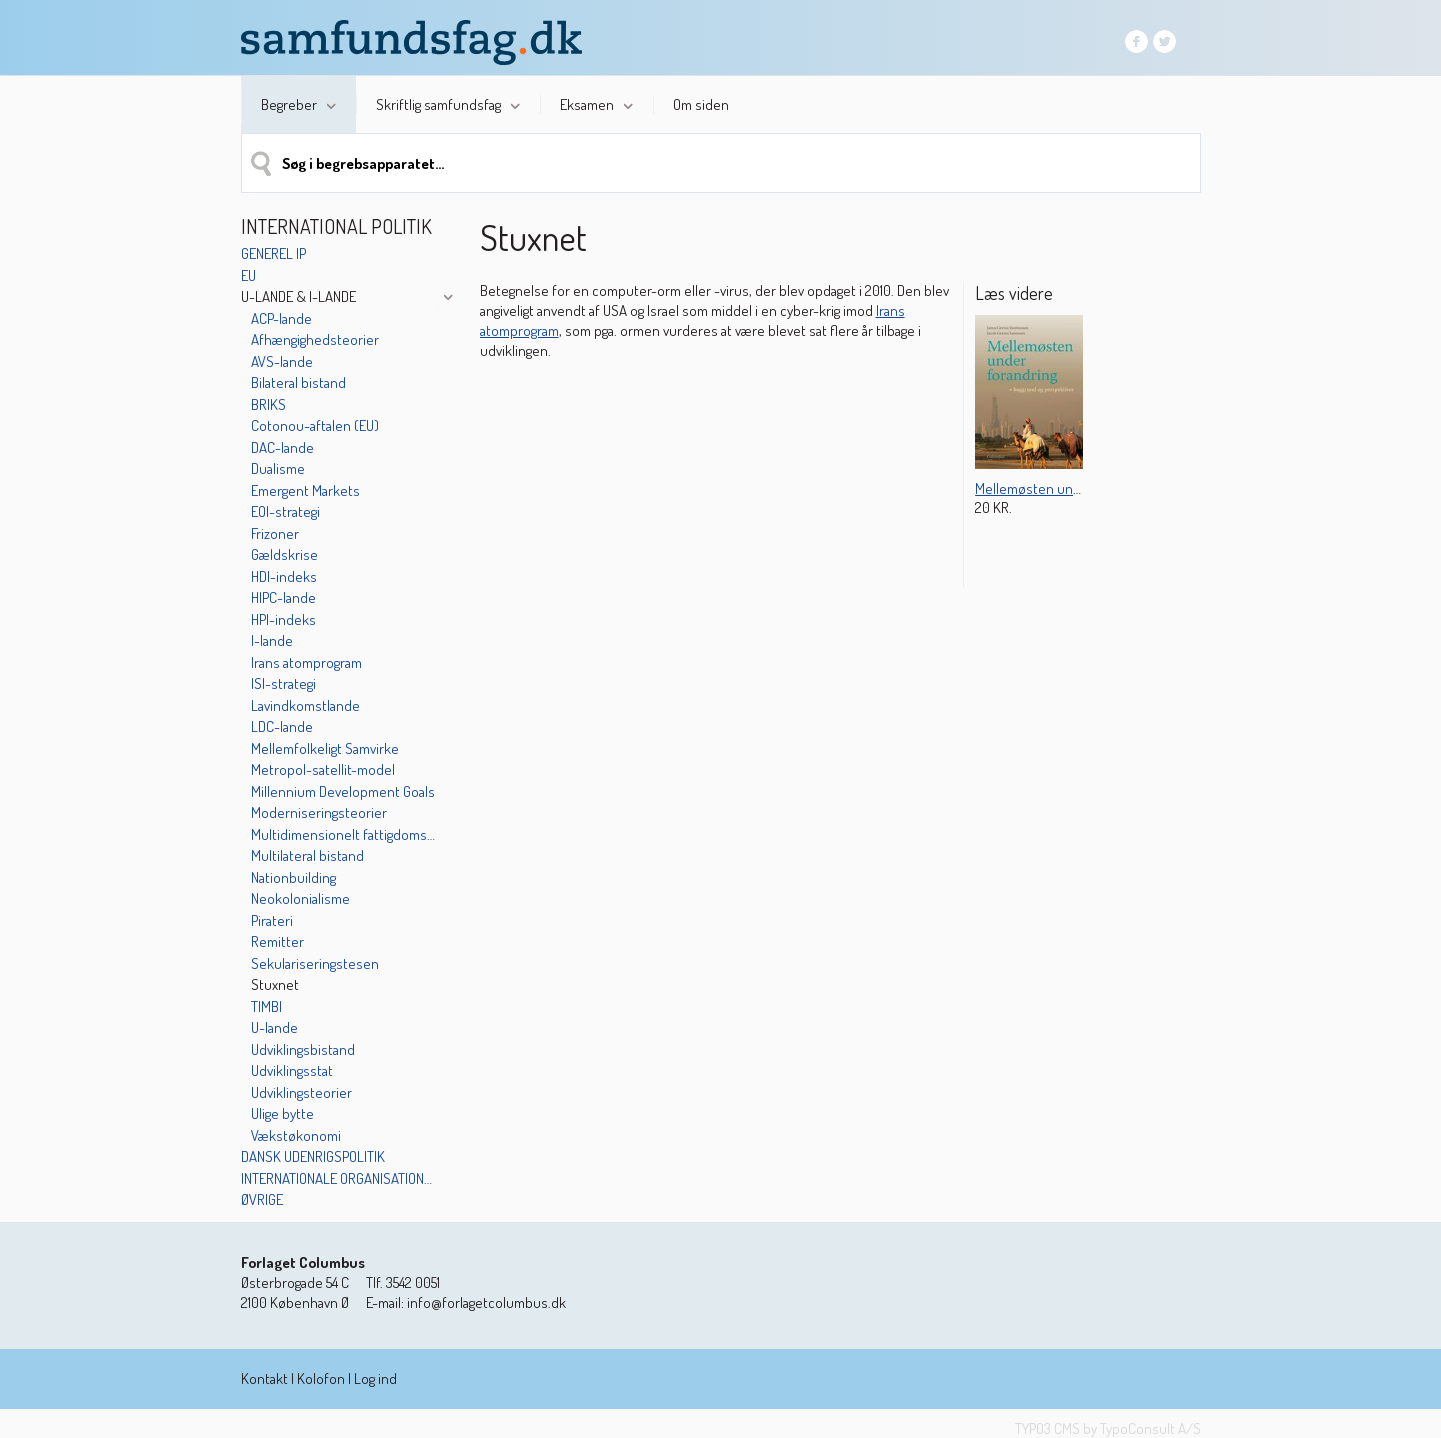 The image size is (1441, 1438). I want to click on Moderniseringsteorier, so click(319, 812).